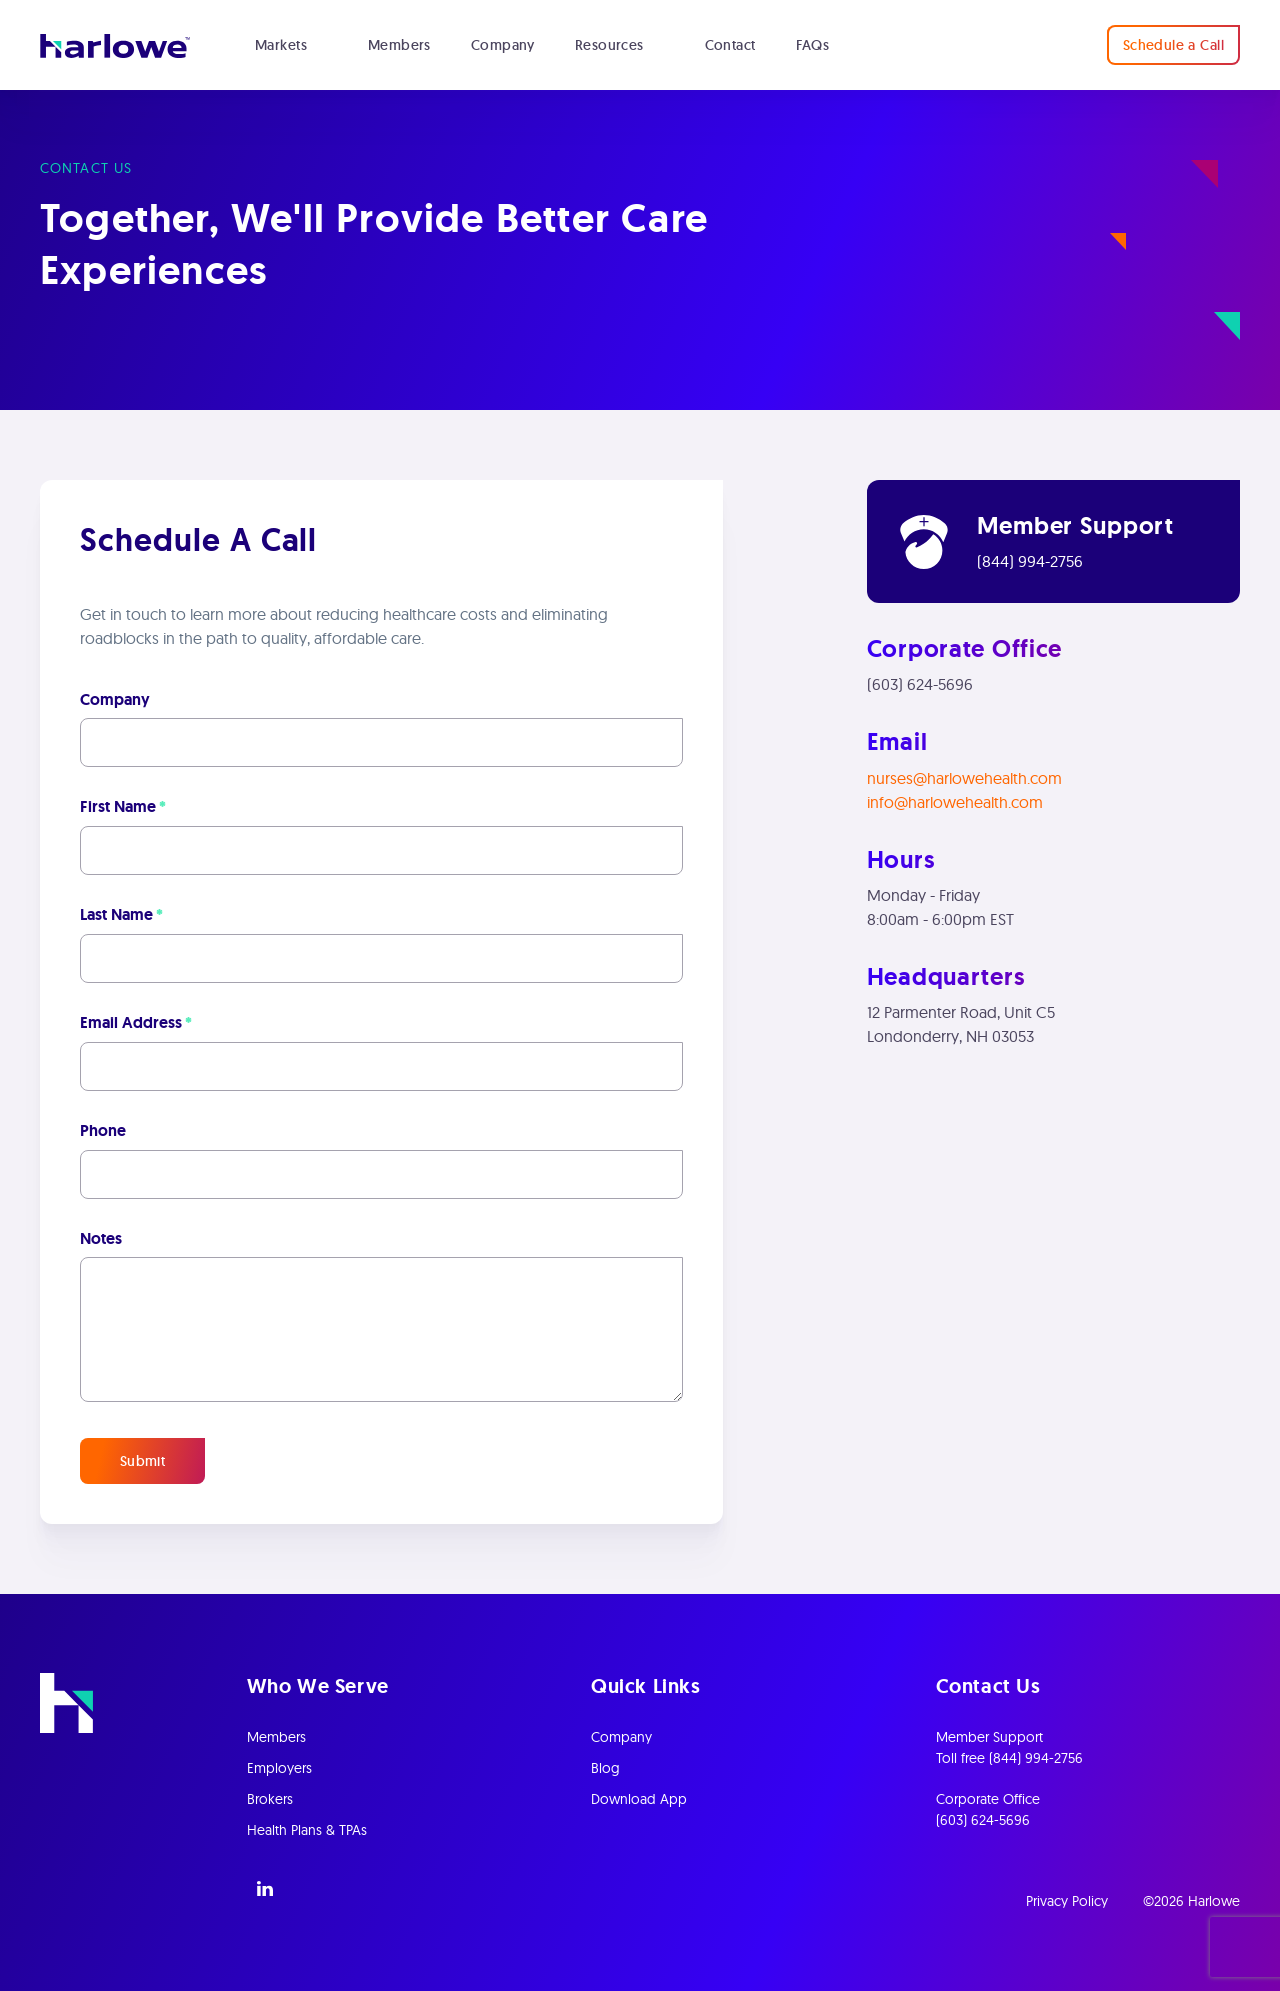 Image resolution: width=1280 pixels, height=1991 pixels. Describe the element at coordinates (964, 778) in the screenshot. I see `nurses@harlowehealth.com` at that location.